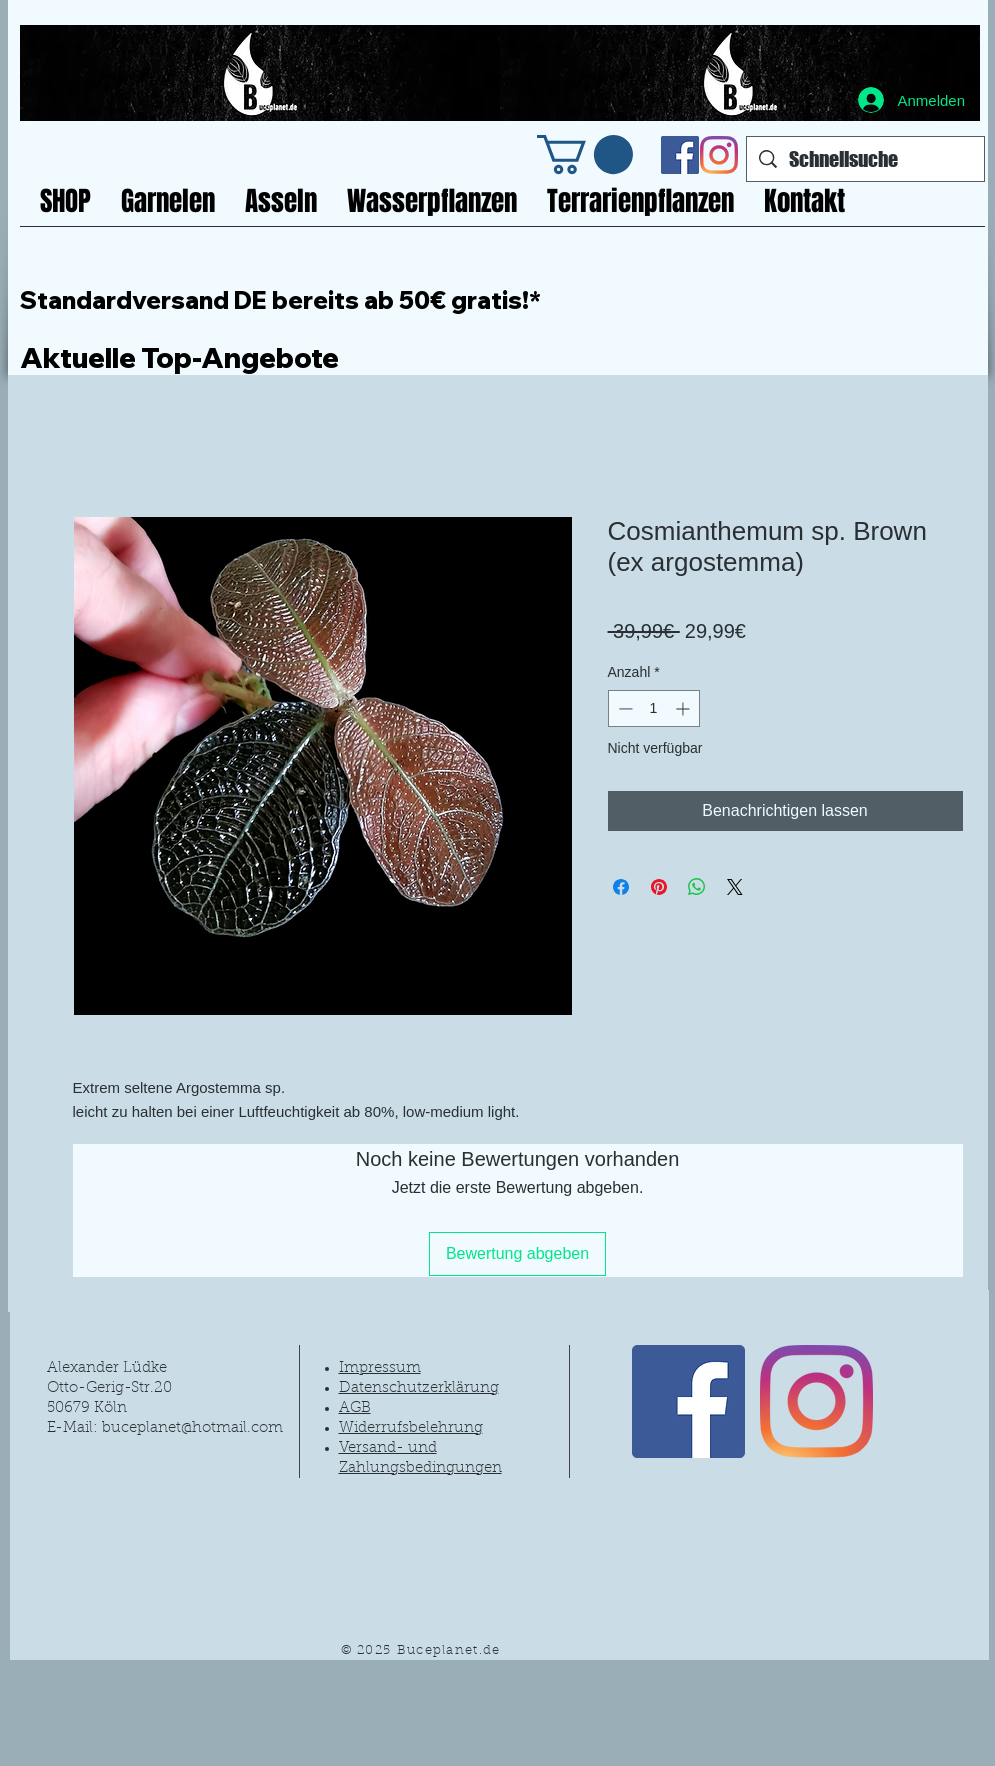 The width and height of the screenshot is (995, 1766). I want to click on [Bei WhatsApp teilen], so click(697, 887).